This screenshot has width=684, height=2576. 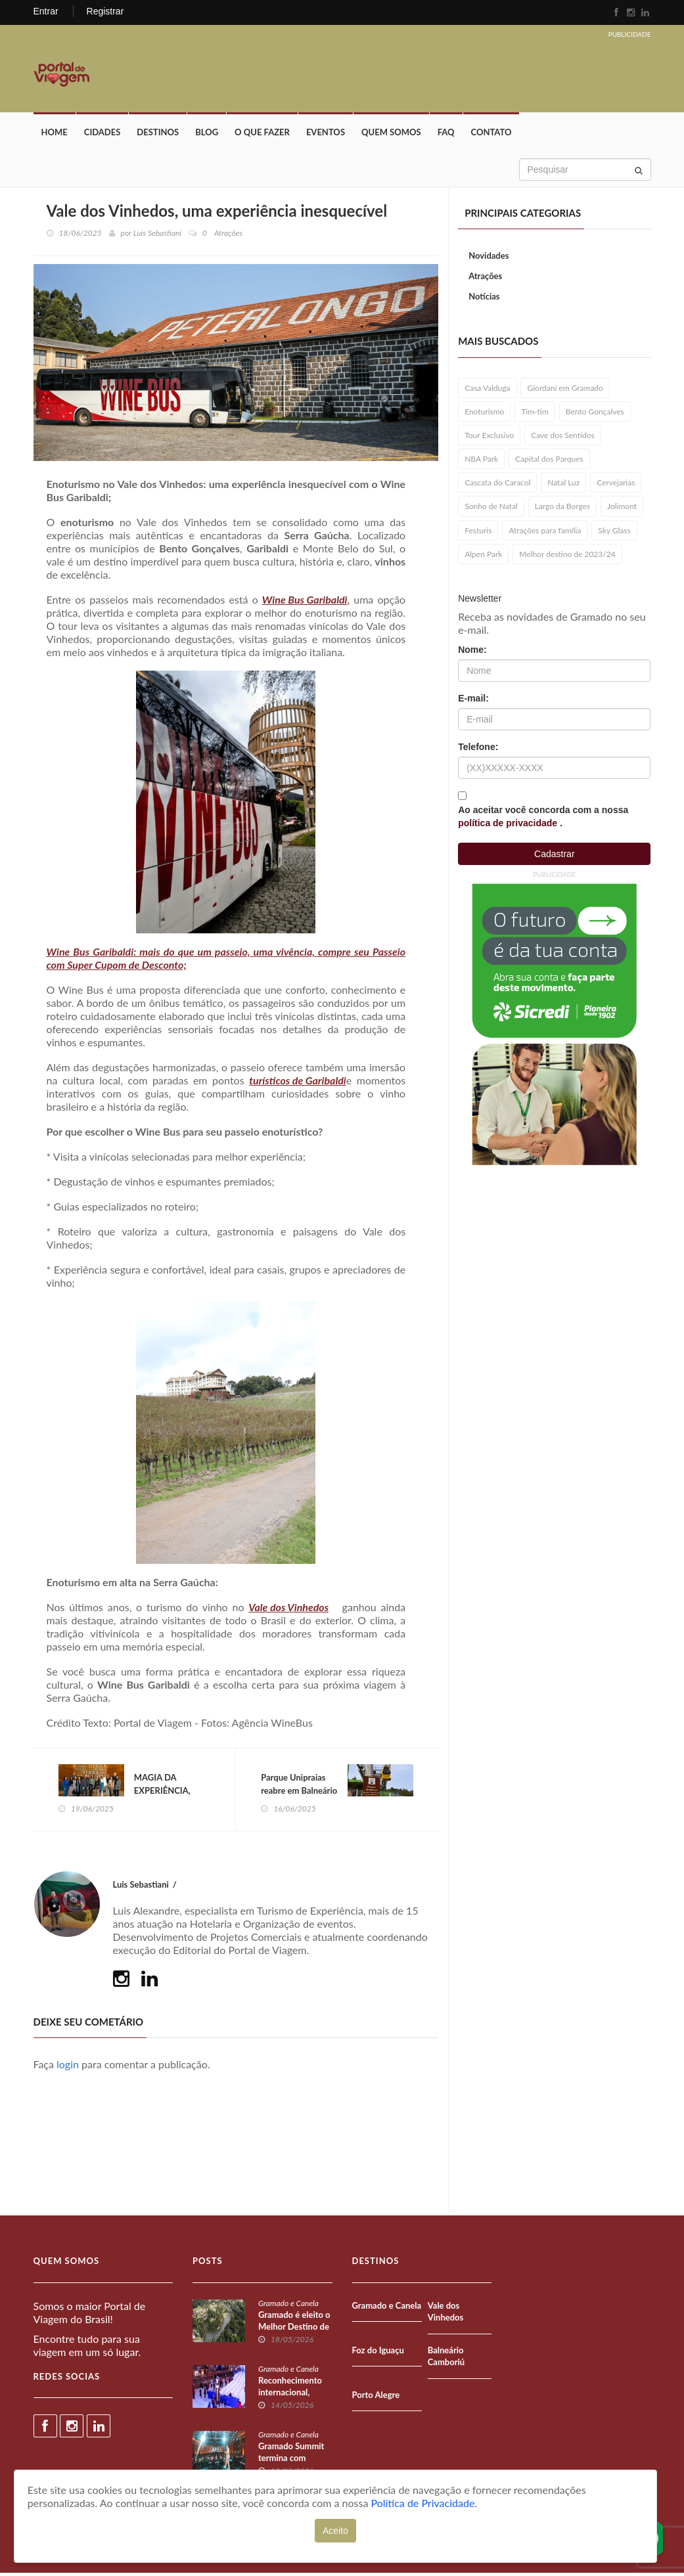 I want to click on login, so click(x=68, y=2068).